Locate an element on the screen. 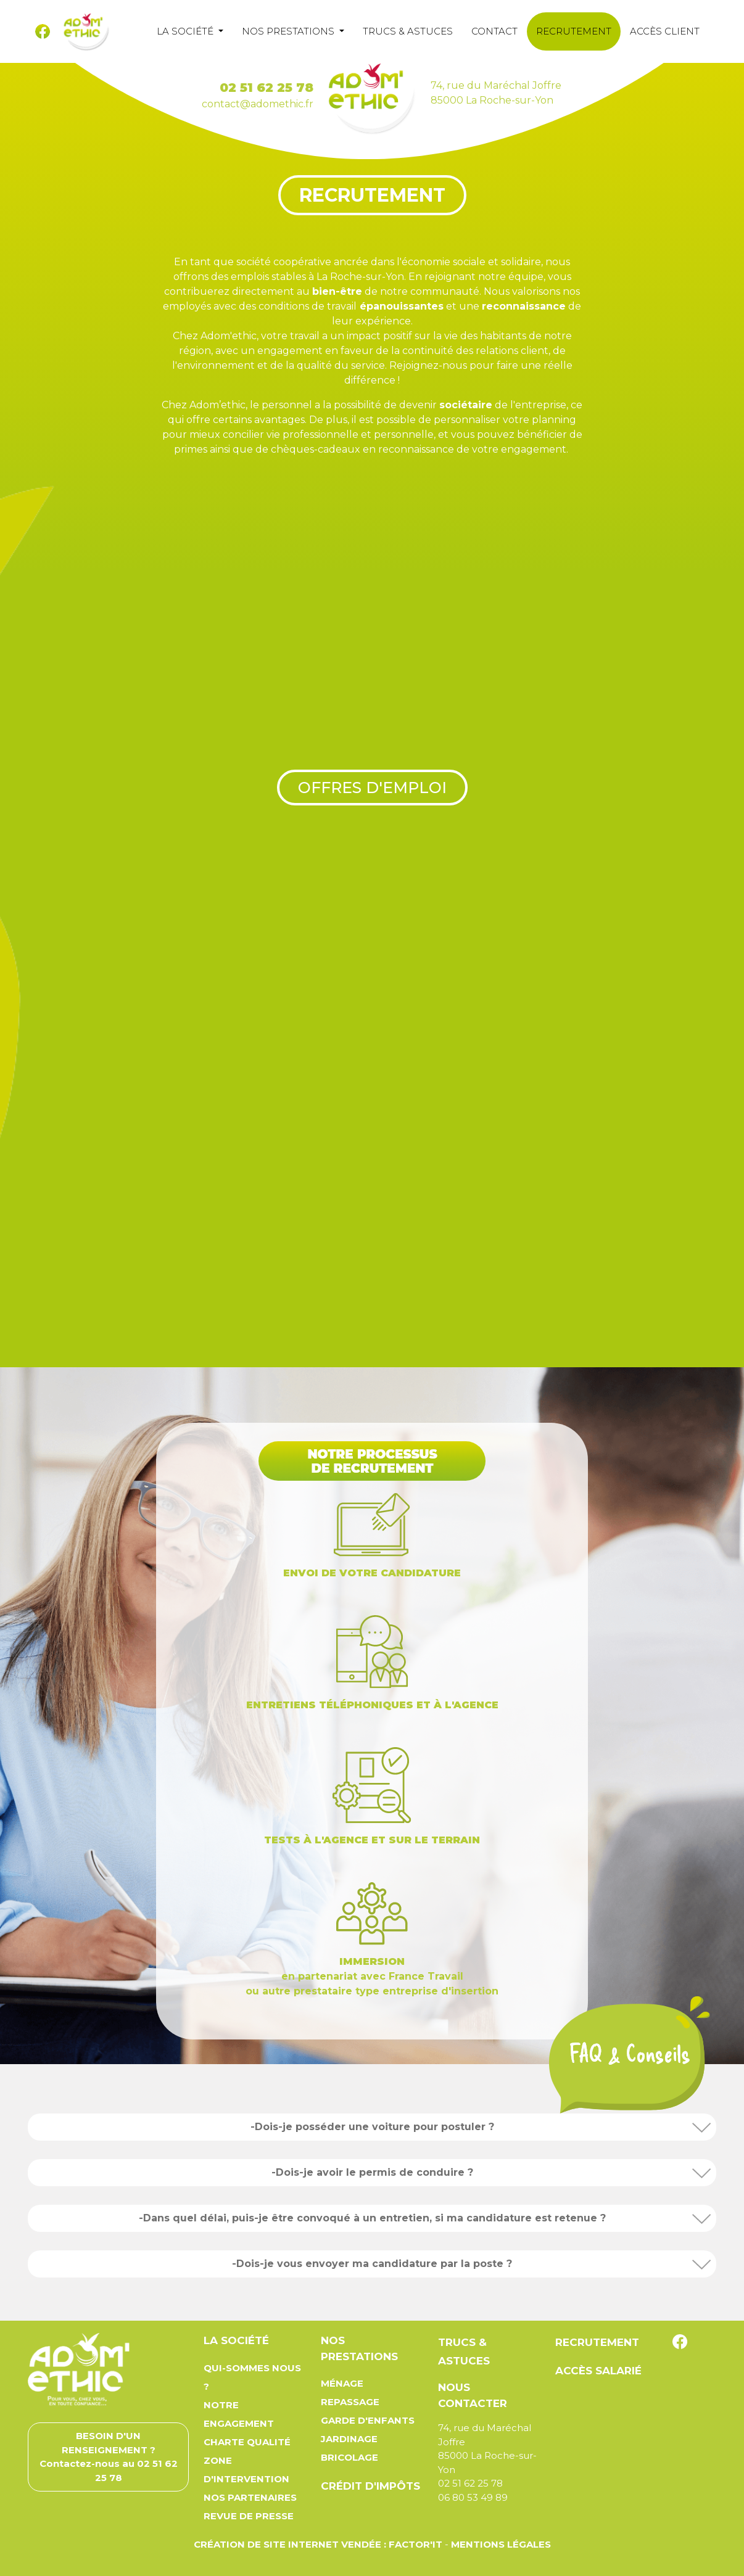 This screenshot has height=2576, width=744. Crédit d'impôts is located at coordinates (370, 2486).